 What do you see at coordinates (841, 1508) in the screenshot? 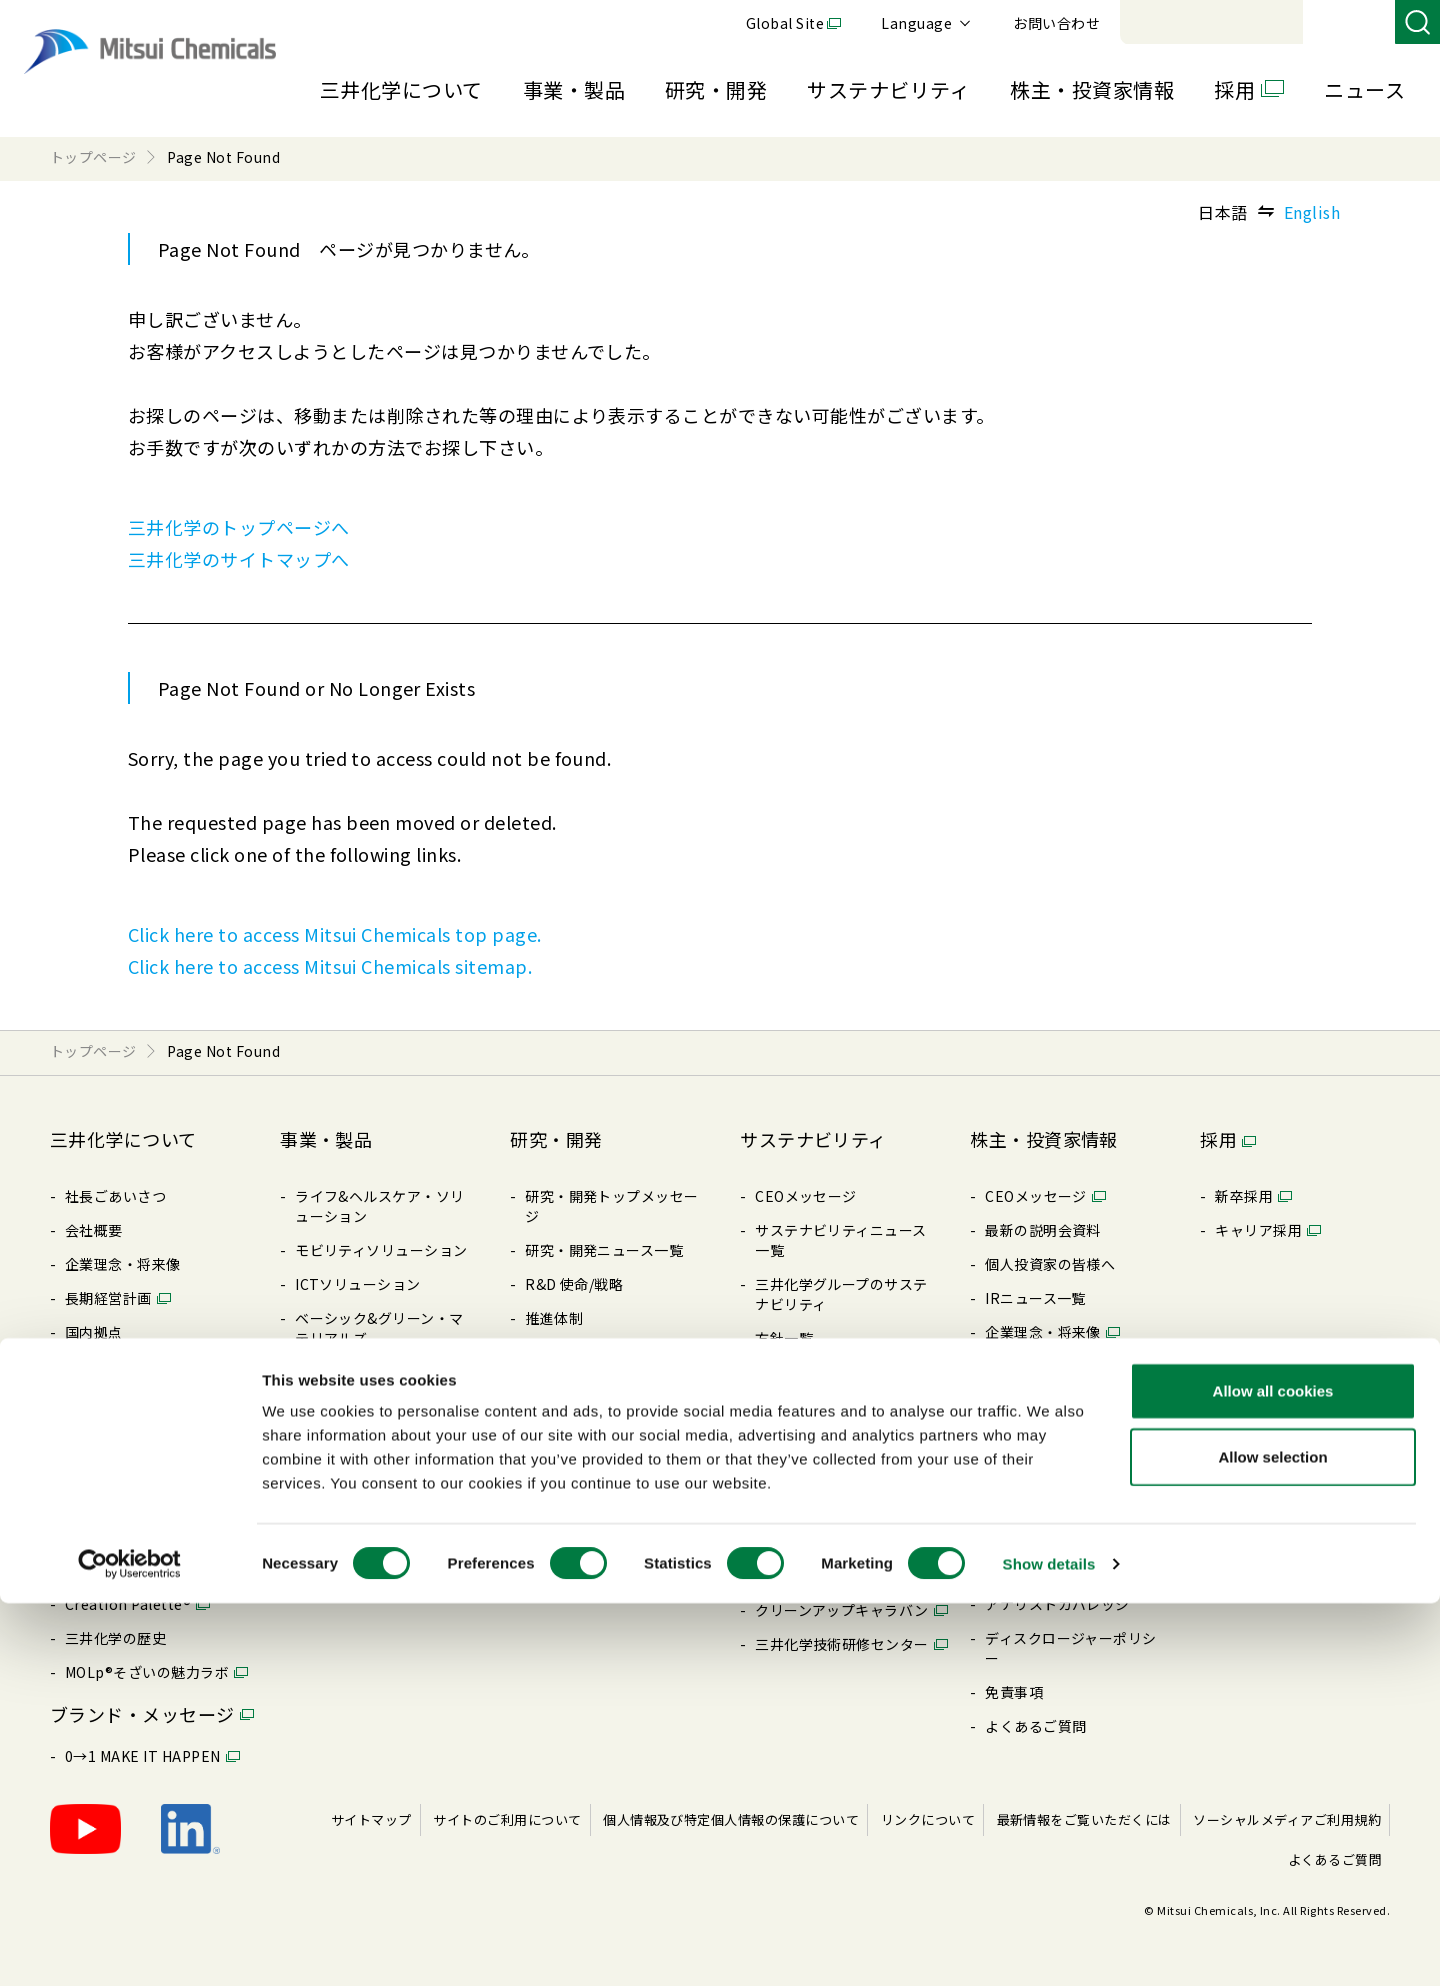
I see `ESGパフォーマンスデータ` at bounding box center [841, 1508].